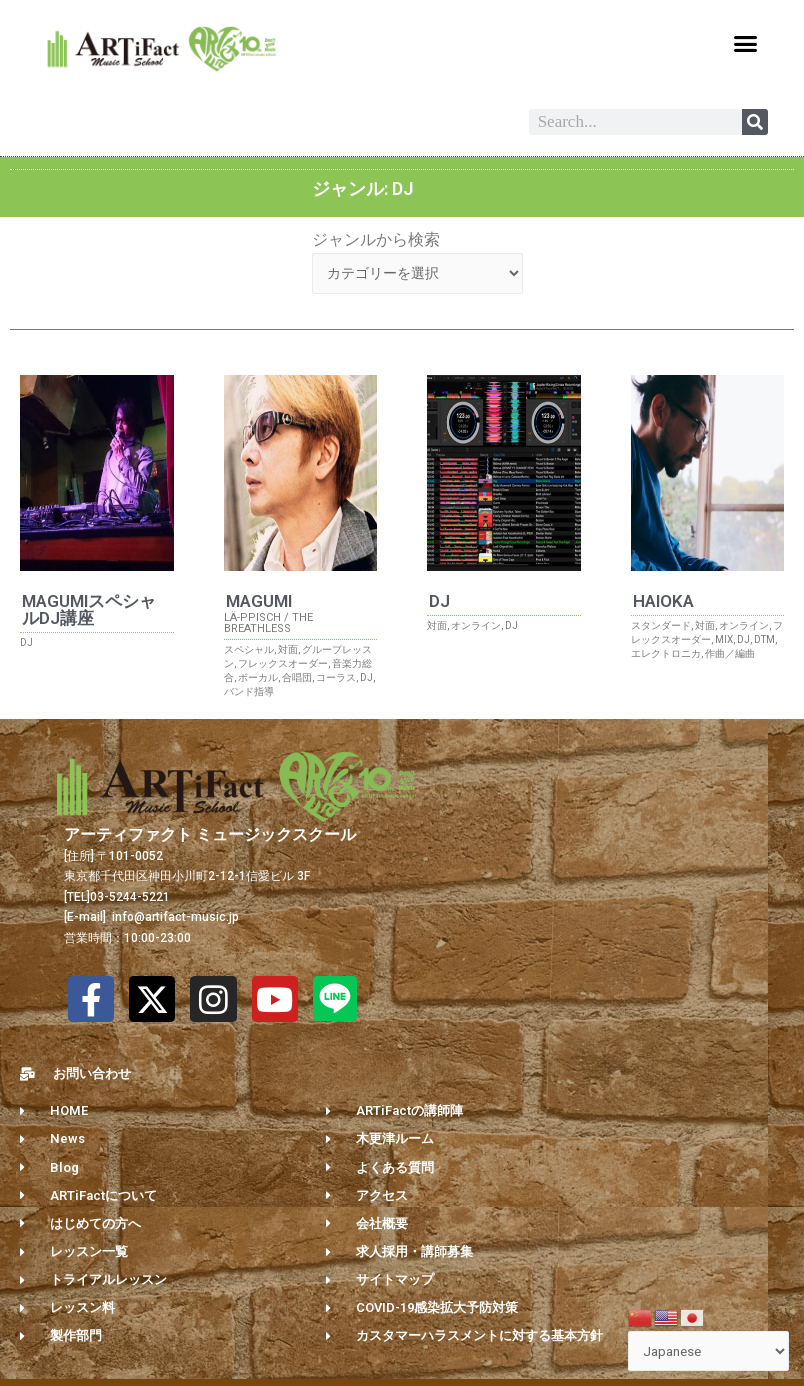 Image resolution: width=804 pixels, height=1386 pixels. I want to click on DJ, so click(439, 605).